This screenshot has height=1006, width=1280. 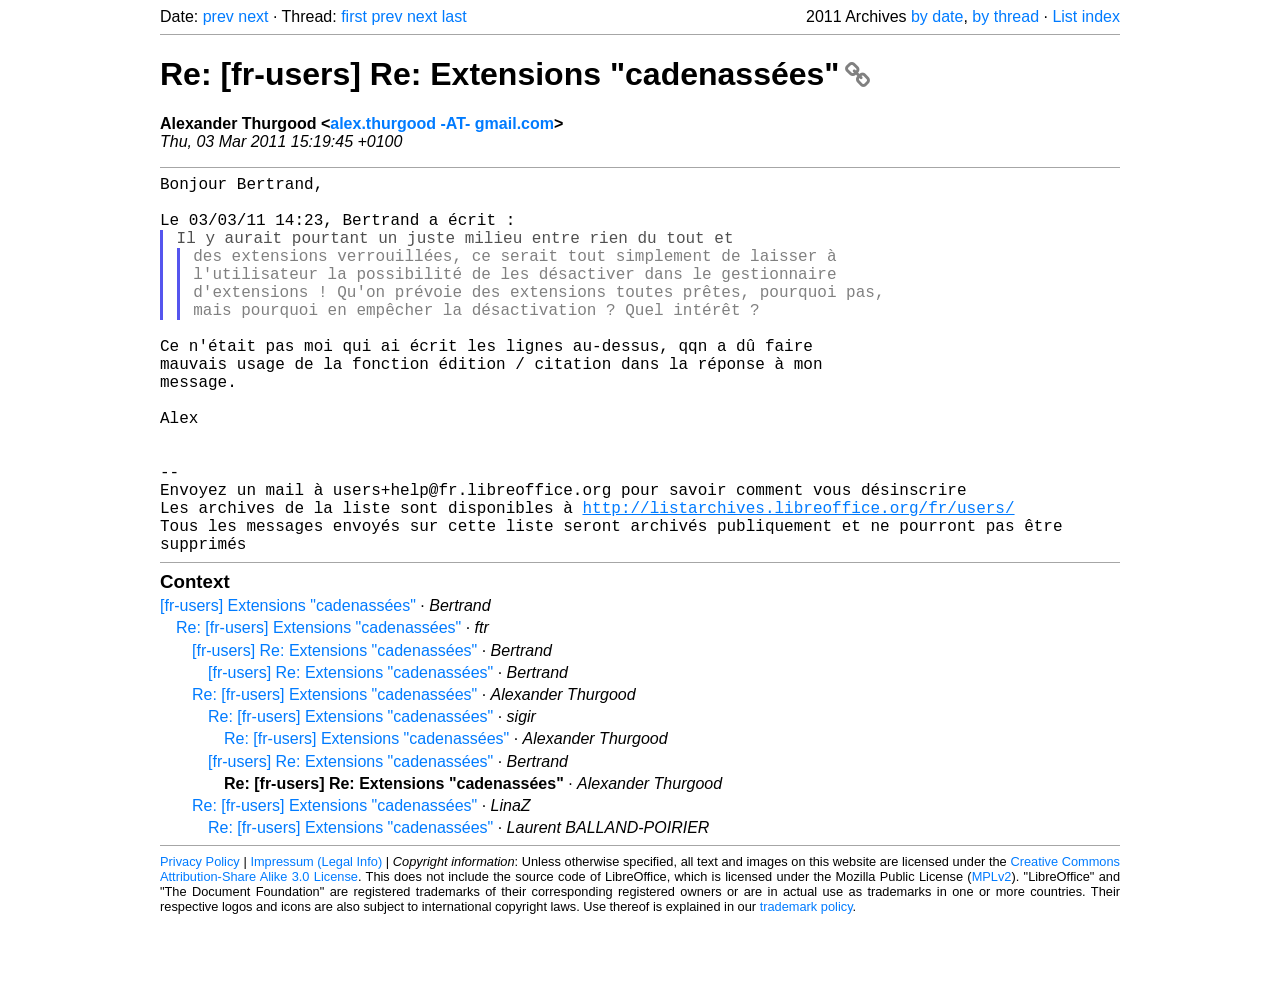 What do you see at coordinates (1005, 16) in the screenshot?
I see `by thread` at bounding box center [1005, 16].